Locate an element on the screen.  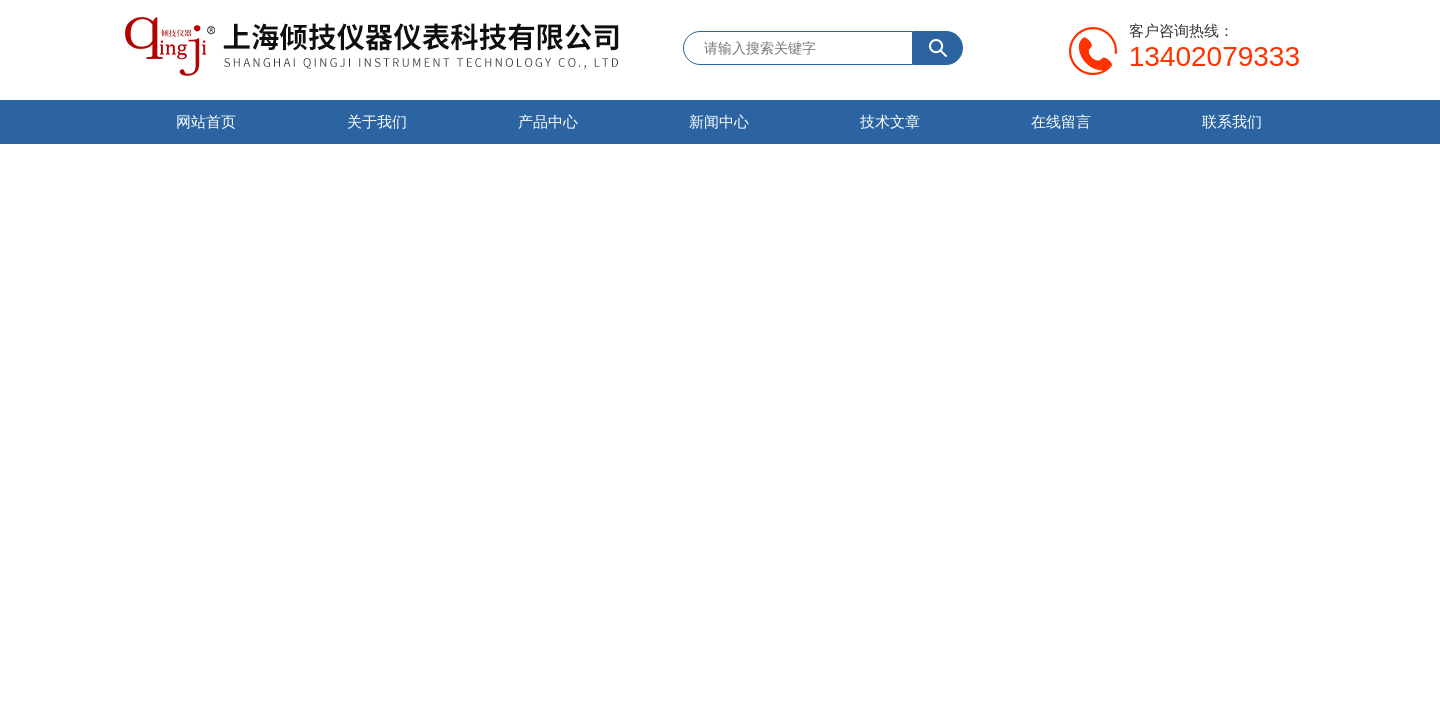
产品中心 is located at coordinates (548, 121).